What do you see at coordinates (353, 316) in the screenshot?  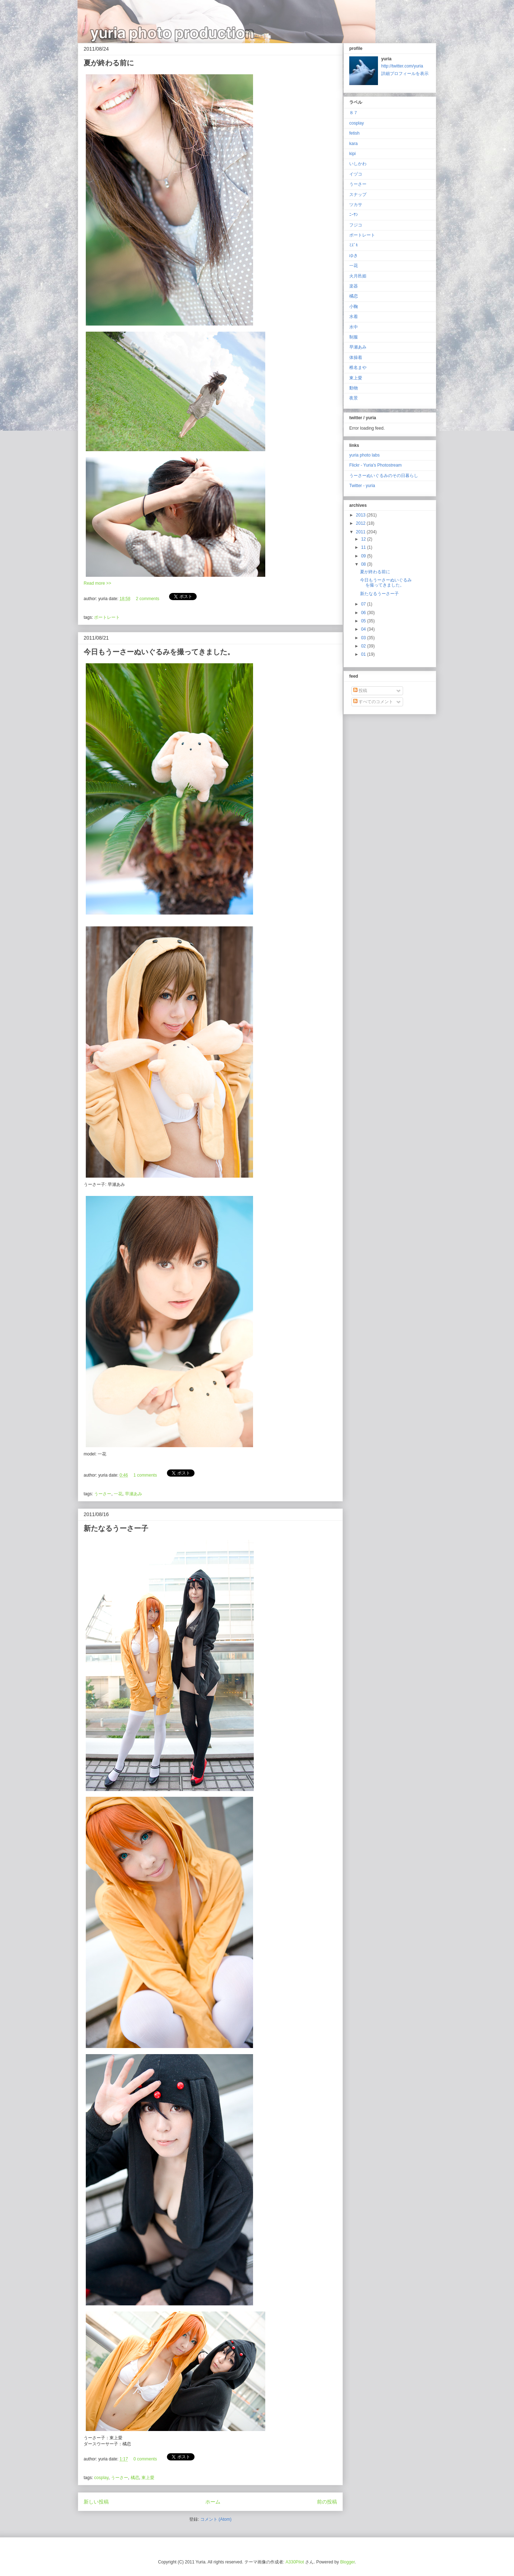 I see `水着` at bounding box center [353, 316].